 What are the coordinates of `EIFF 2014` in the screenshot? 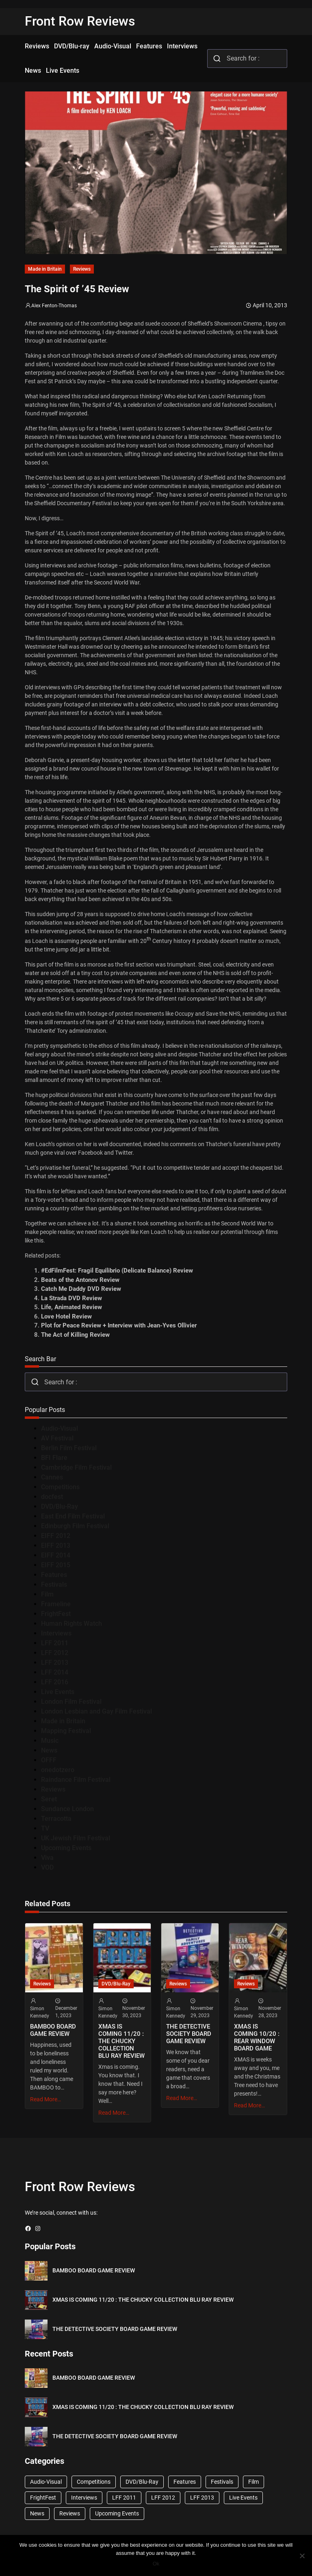 It's located at (55, 1555).